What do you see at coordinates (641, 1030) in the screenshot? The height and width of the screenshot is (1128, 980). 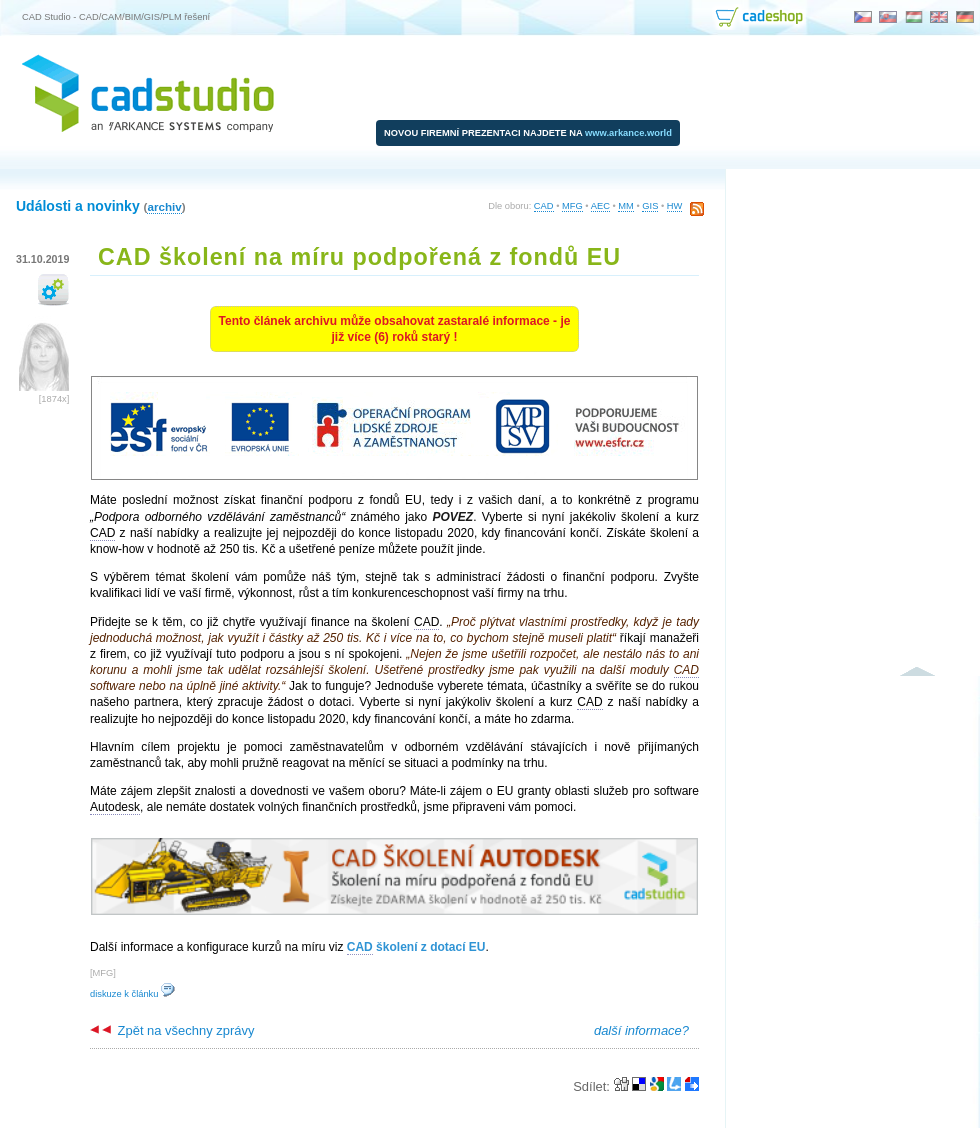 I see `další informace?` at bounding box center [641, 1030].